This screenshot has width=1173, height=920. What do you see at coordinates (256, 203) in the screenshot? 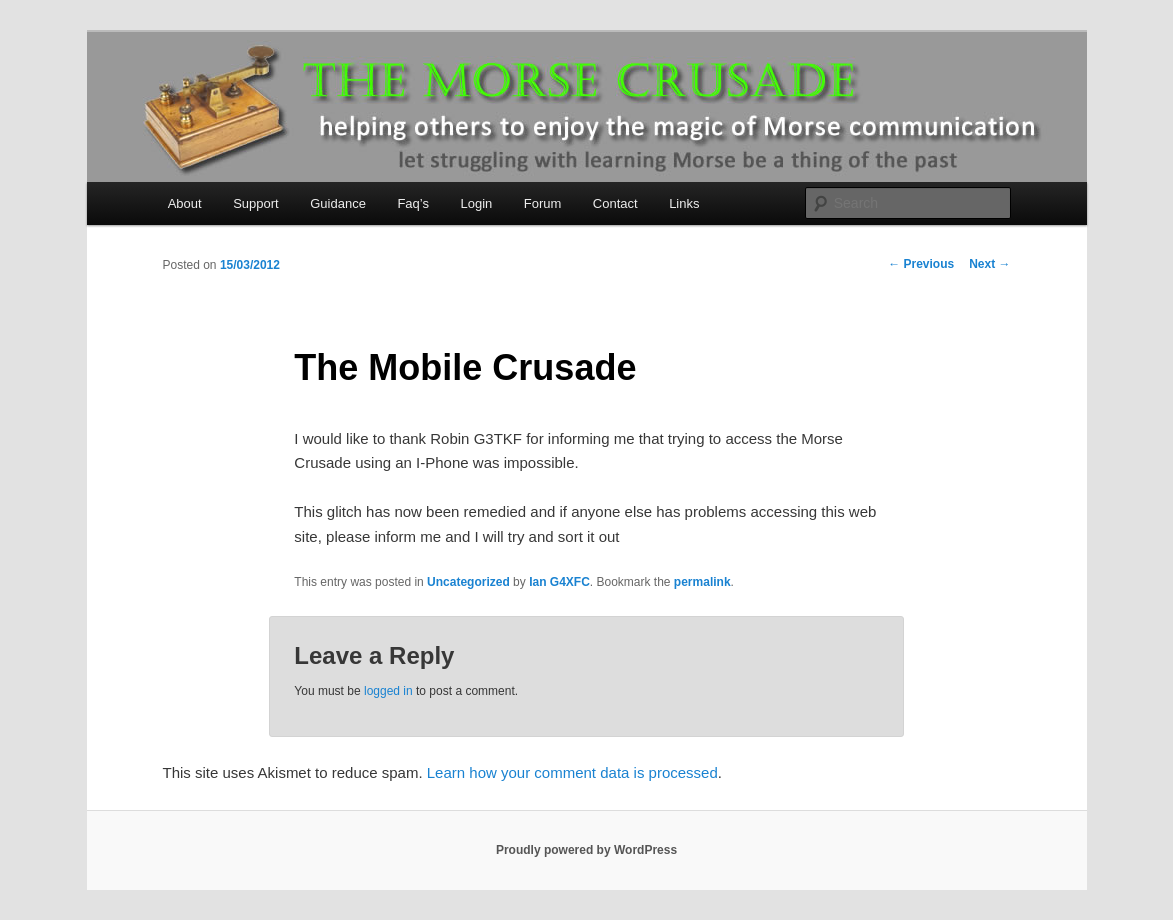
I see `Support` at bounding box center [256, 203].